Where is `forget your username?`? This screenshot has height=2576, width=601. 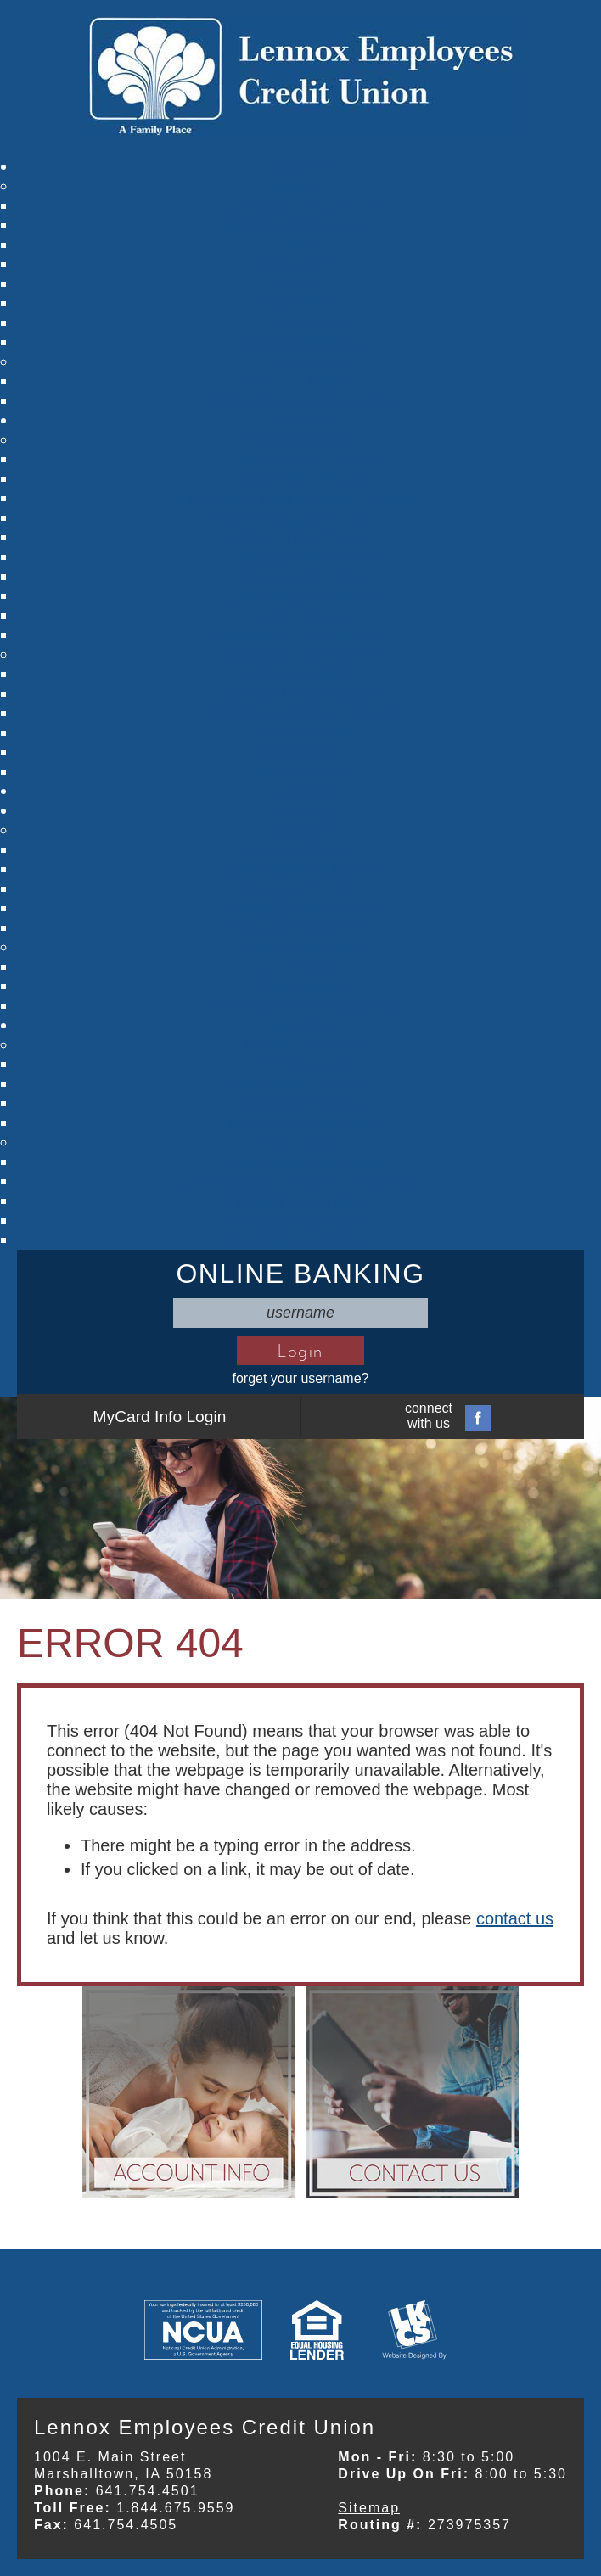
forget your username? is located at coordinates (301, 1378).